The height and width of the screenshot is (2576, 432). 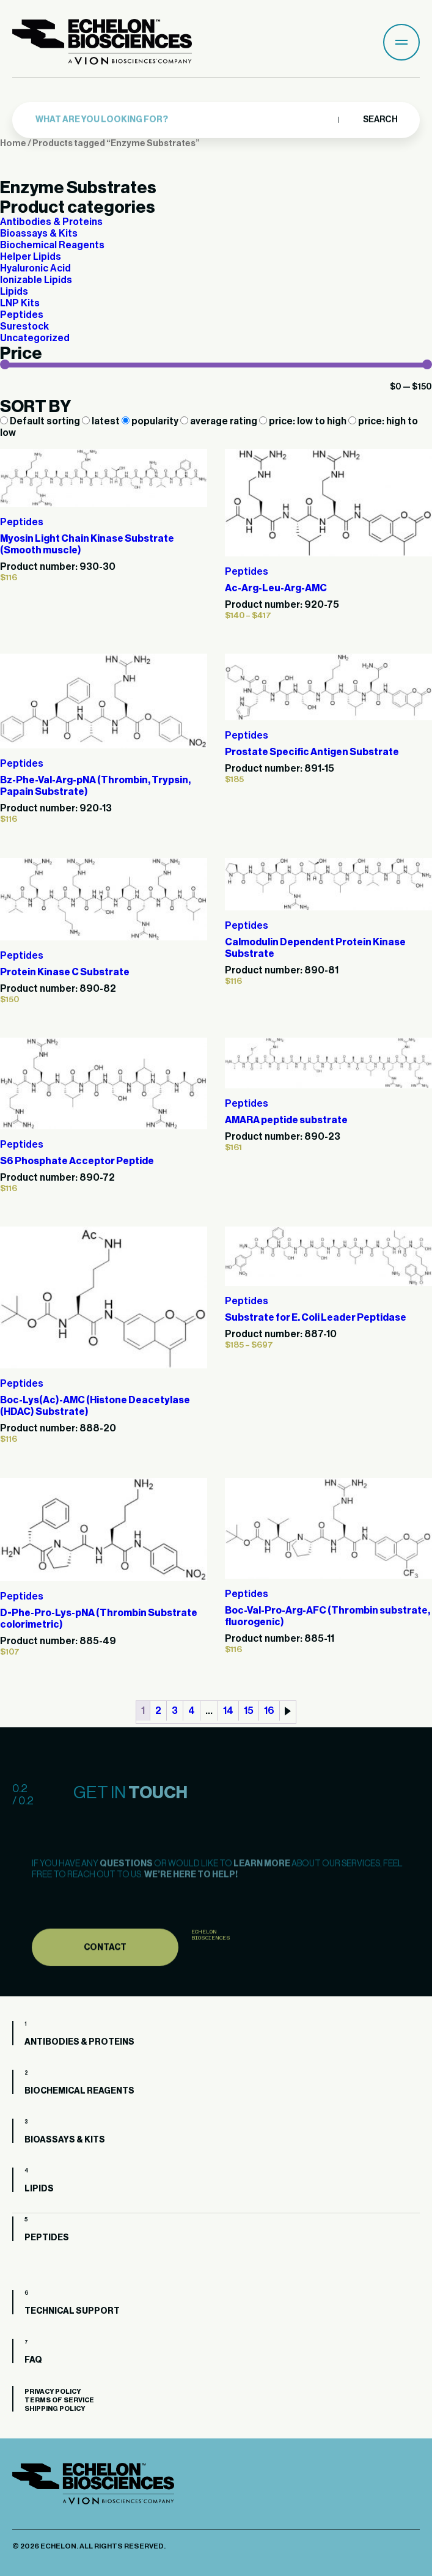 What do you see at coordinates (41, 421) in the screenshot?
I see `Default sorting` at bounding box center [41, 421].